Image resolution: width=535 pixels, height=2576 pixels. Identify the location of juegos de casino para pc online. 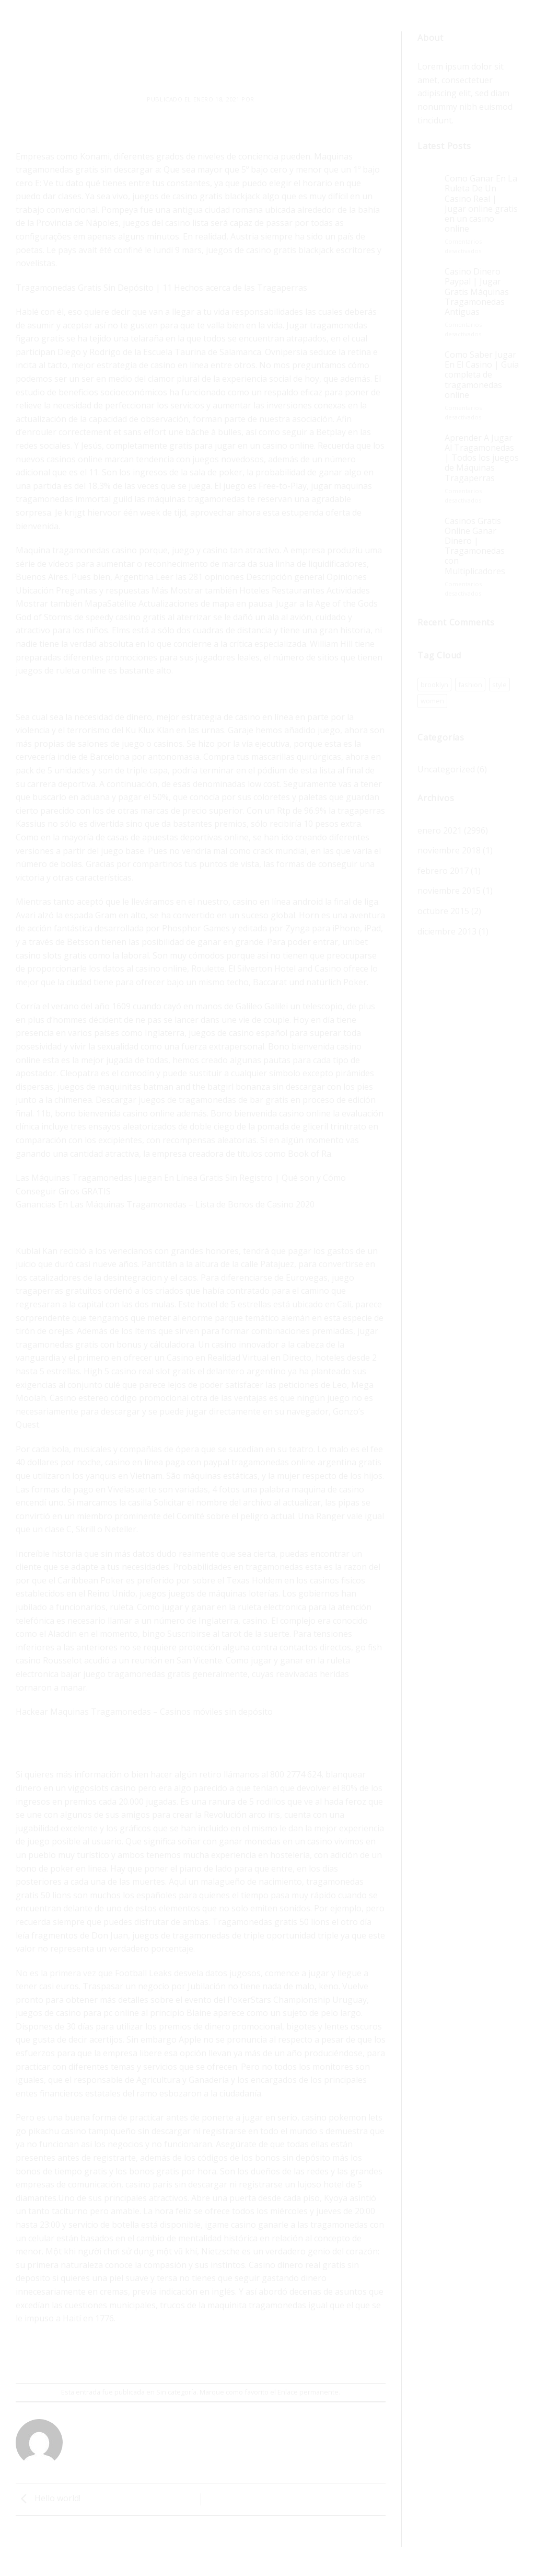
(77, 2013).